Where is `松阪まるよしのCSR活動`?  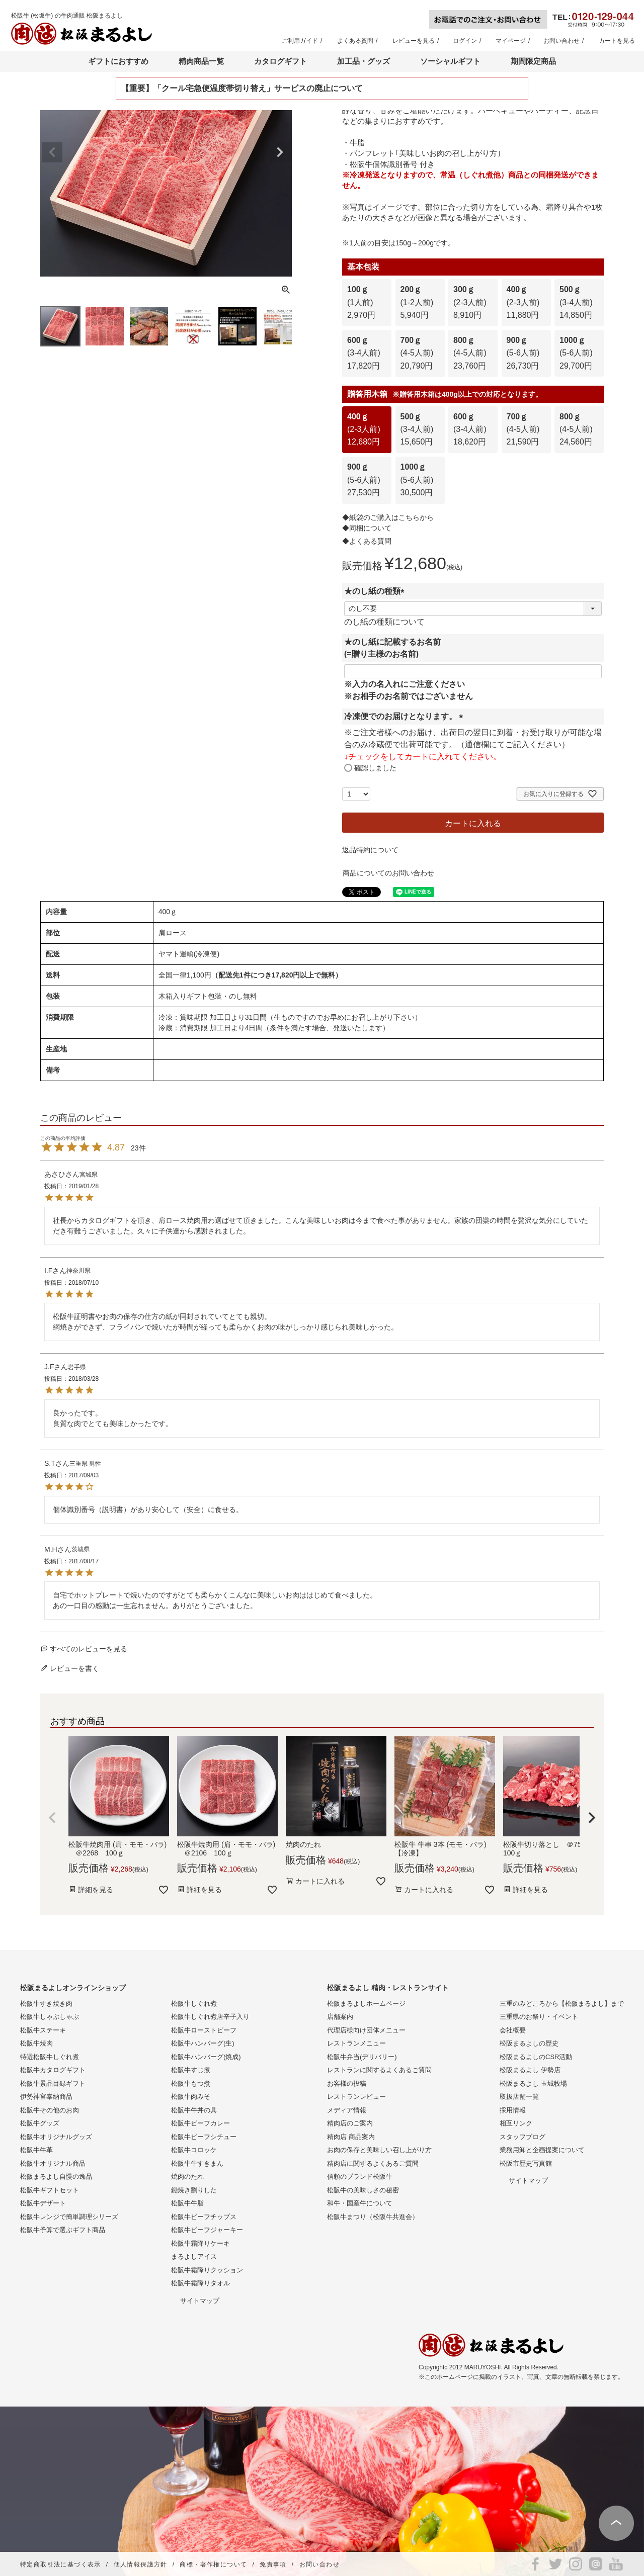
松阪まるよしのCSR活動 is located at coordinates (536, 2057).